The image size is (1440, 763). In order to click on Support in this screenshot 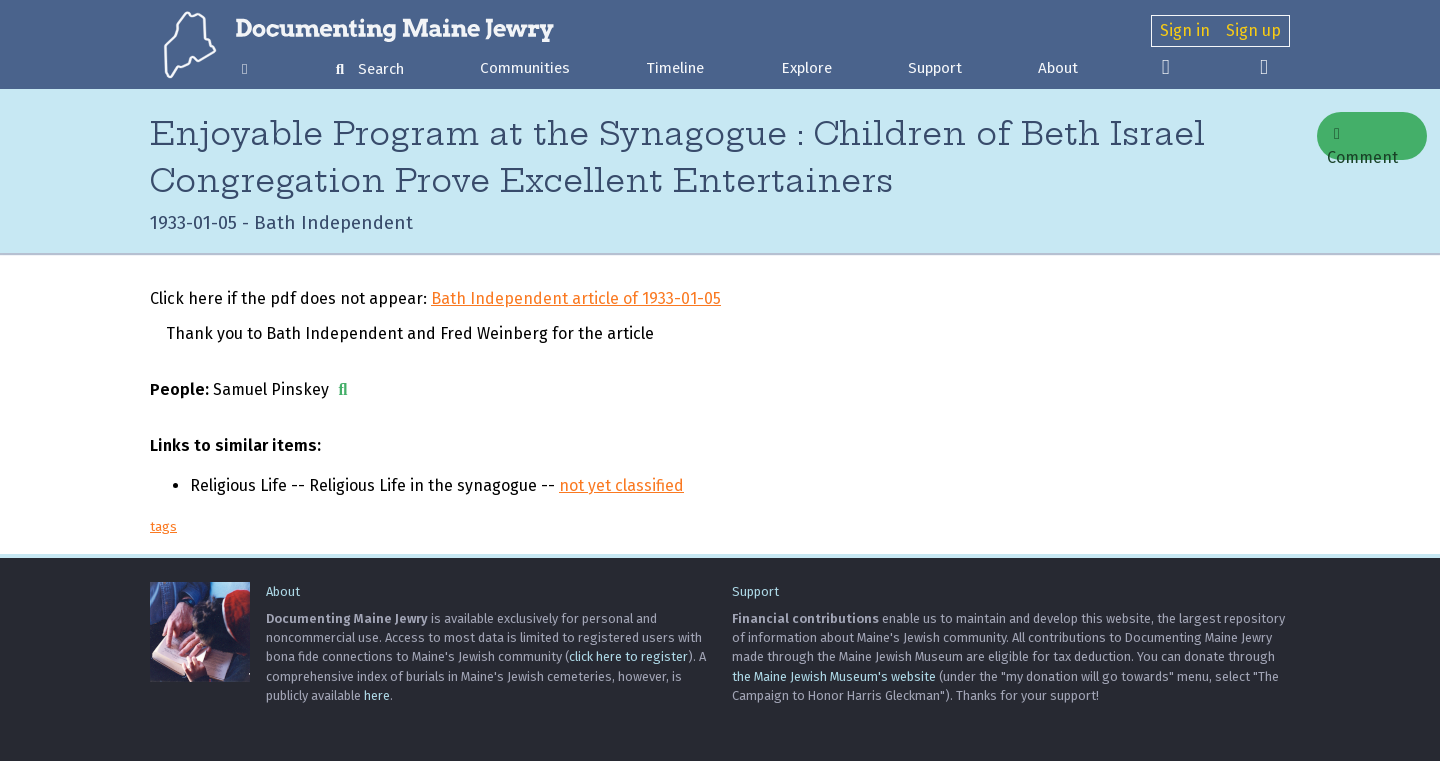, I will do `click(935, 68)`.